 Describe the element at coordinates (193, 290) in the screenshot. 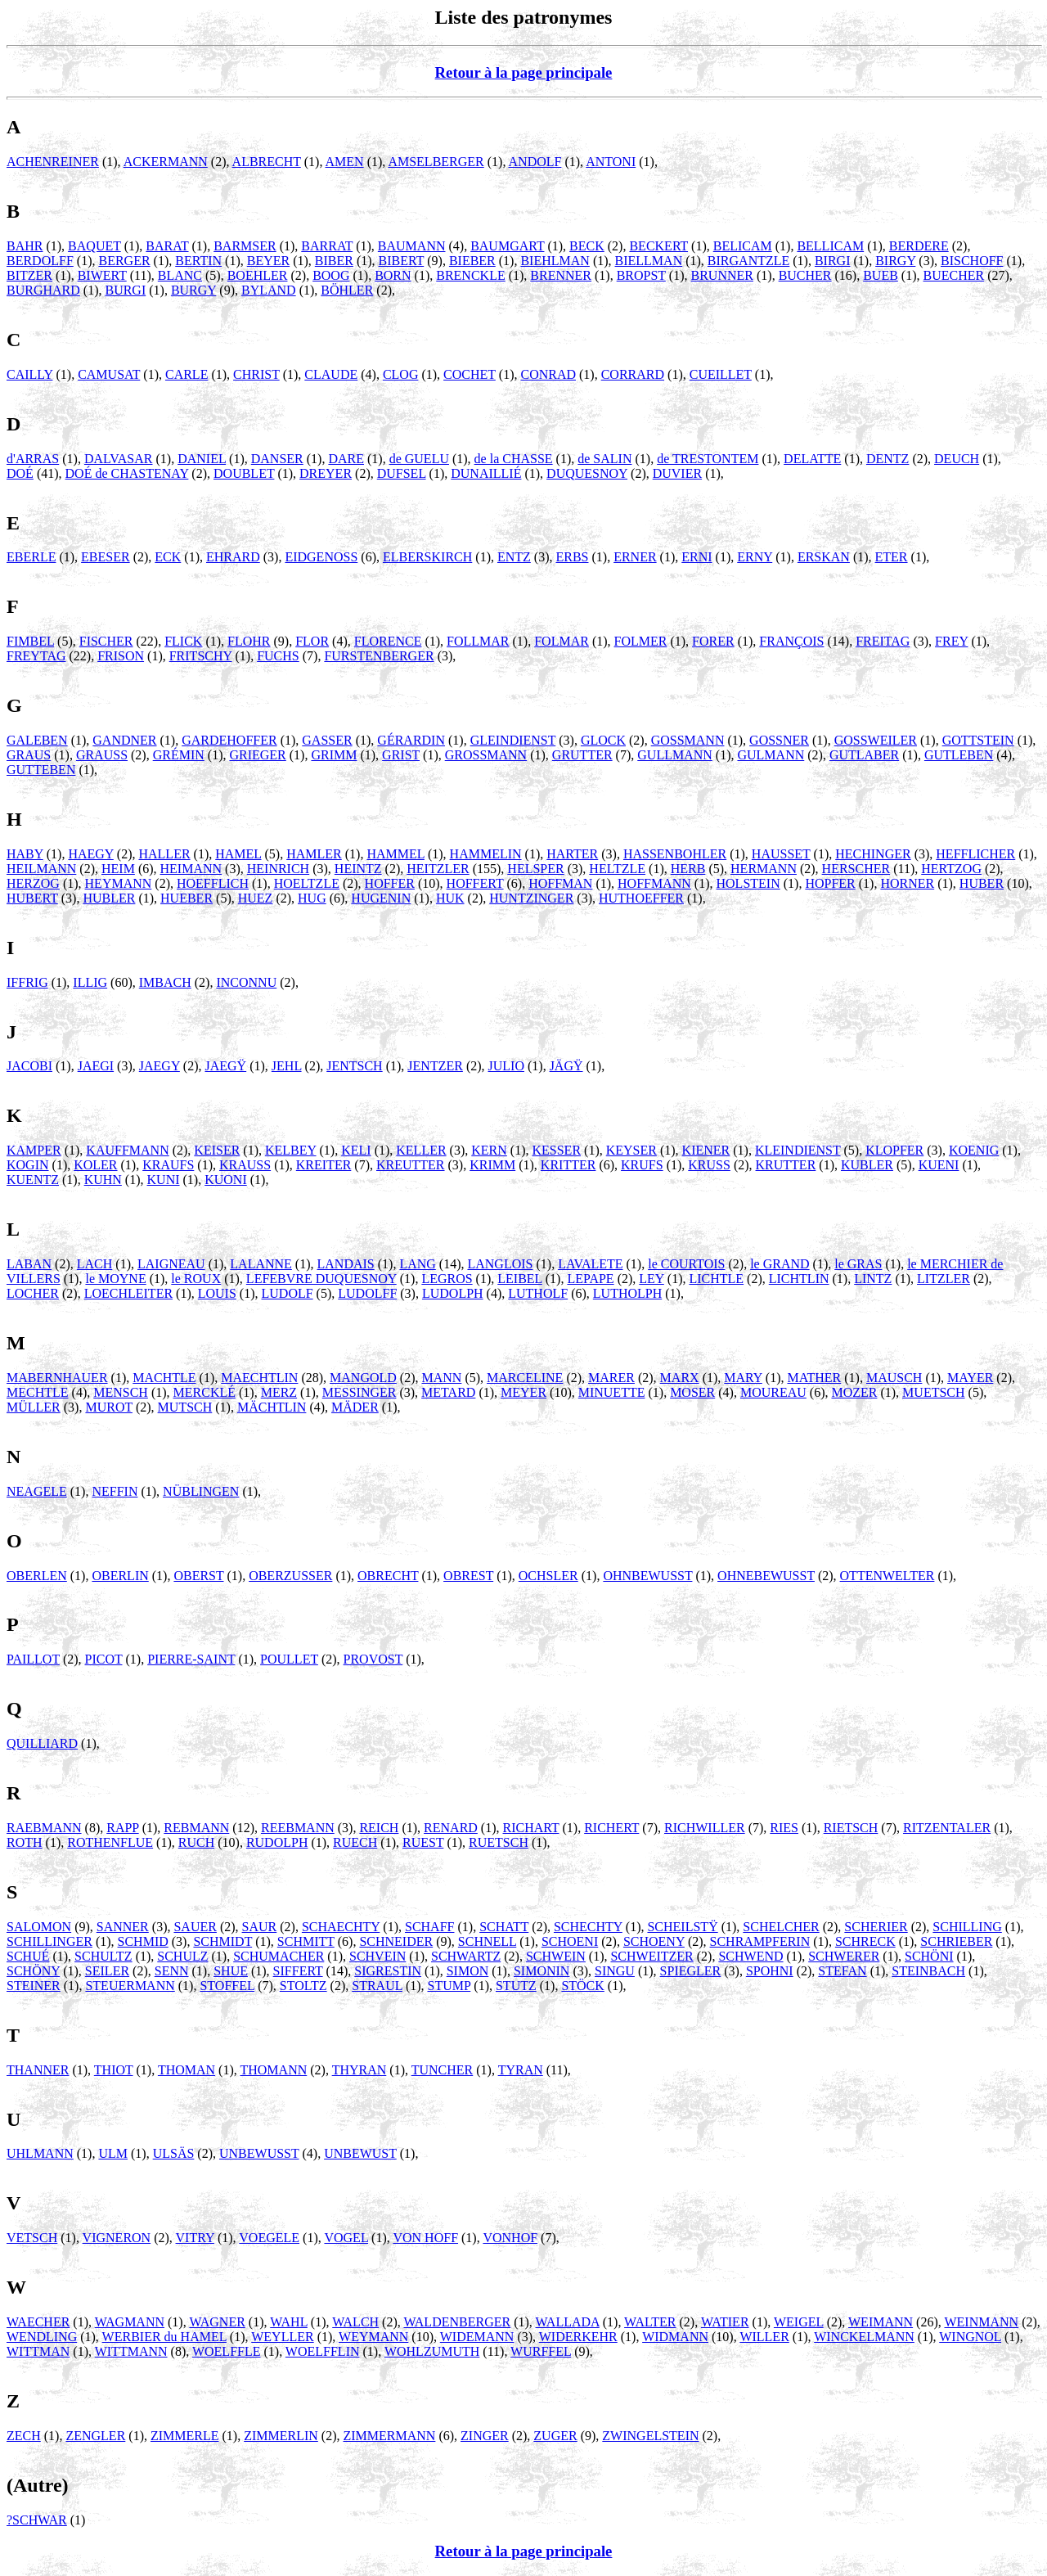

I see `BURGY` at that location.